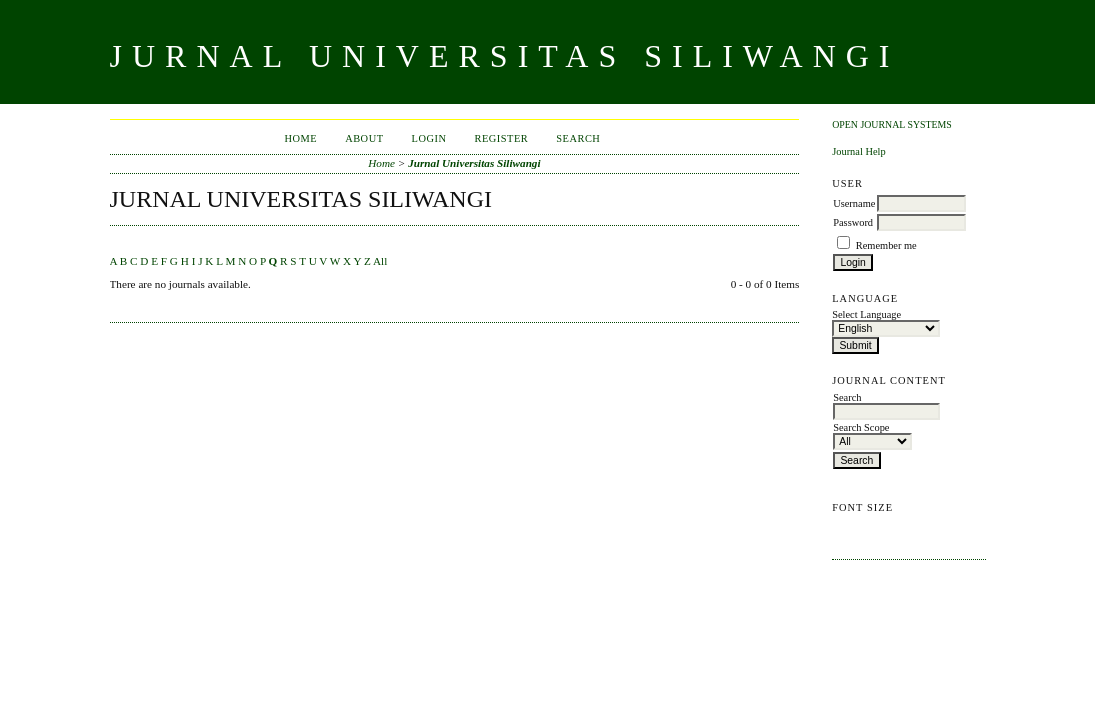 The image size is (1095, 720). What do you see at coordinates (892, 124) in the screenshot?
I see `Open Journal Systems` at bounding box center [892, 124].